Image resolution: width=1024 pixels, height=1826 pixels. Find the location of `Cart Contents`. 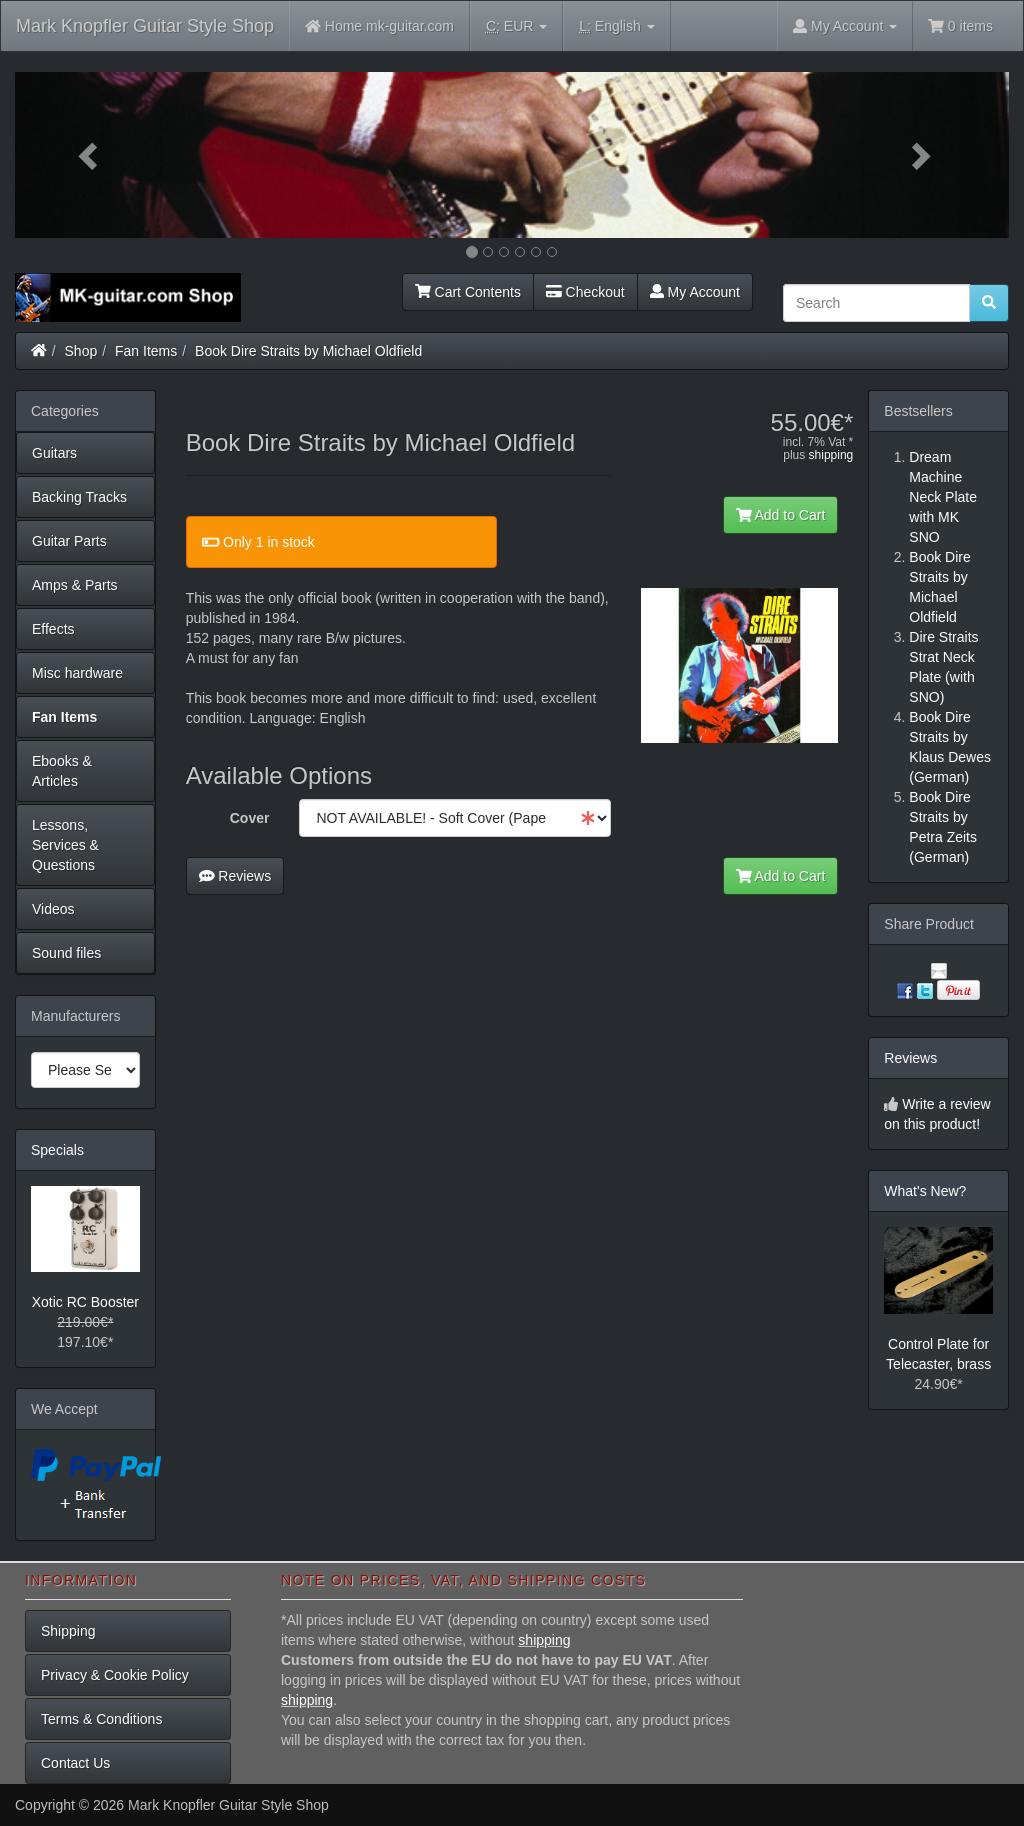

Cart Contents is located at coordinates (468, 292).